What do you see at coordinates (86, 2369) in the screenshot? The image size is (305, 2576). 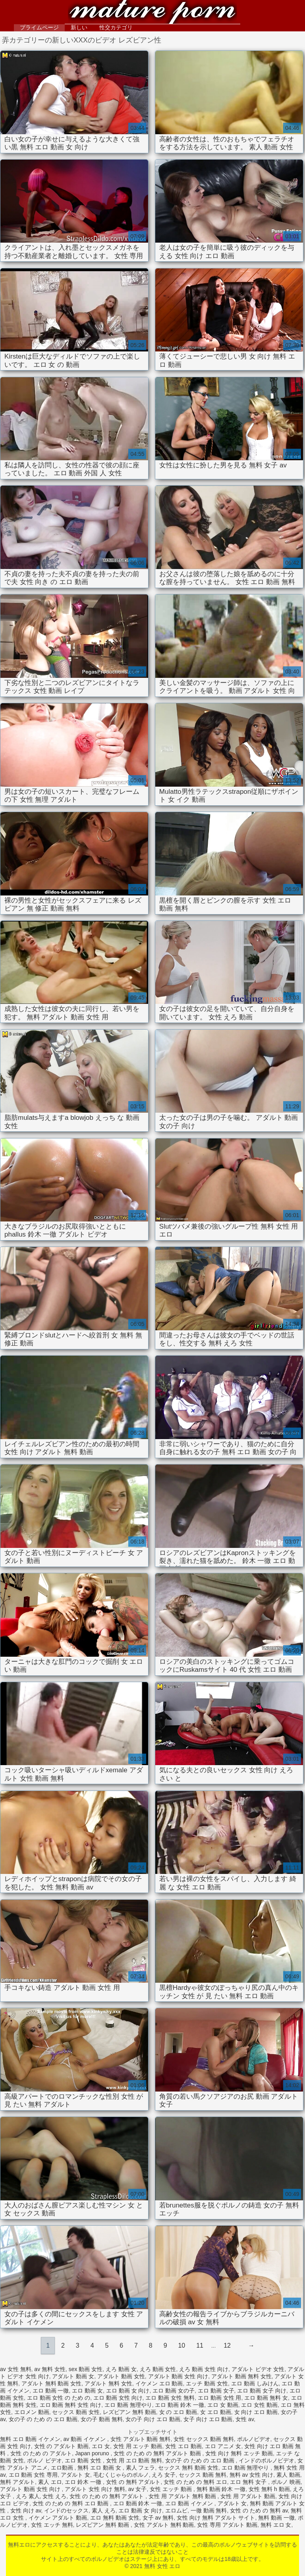 I see `sex 動画 女性` at bounding box center [86, 2369].